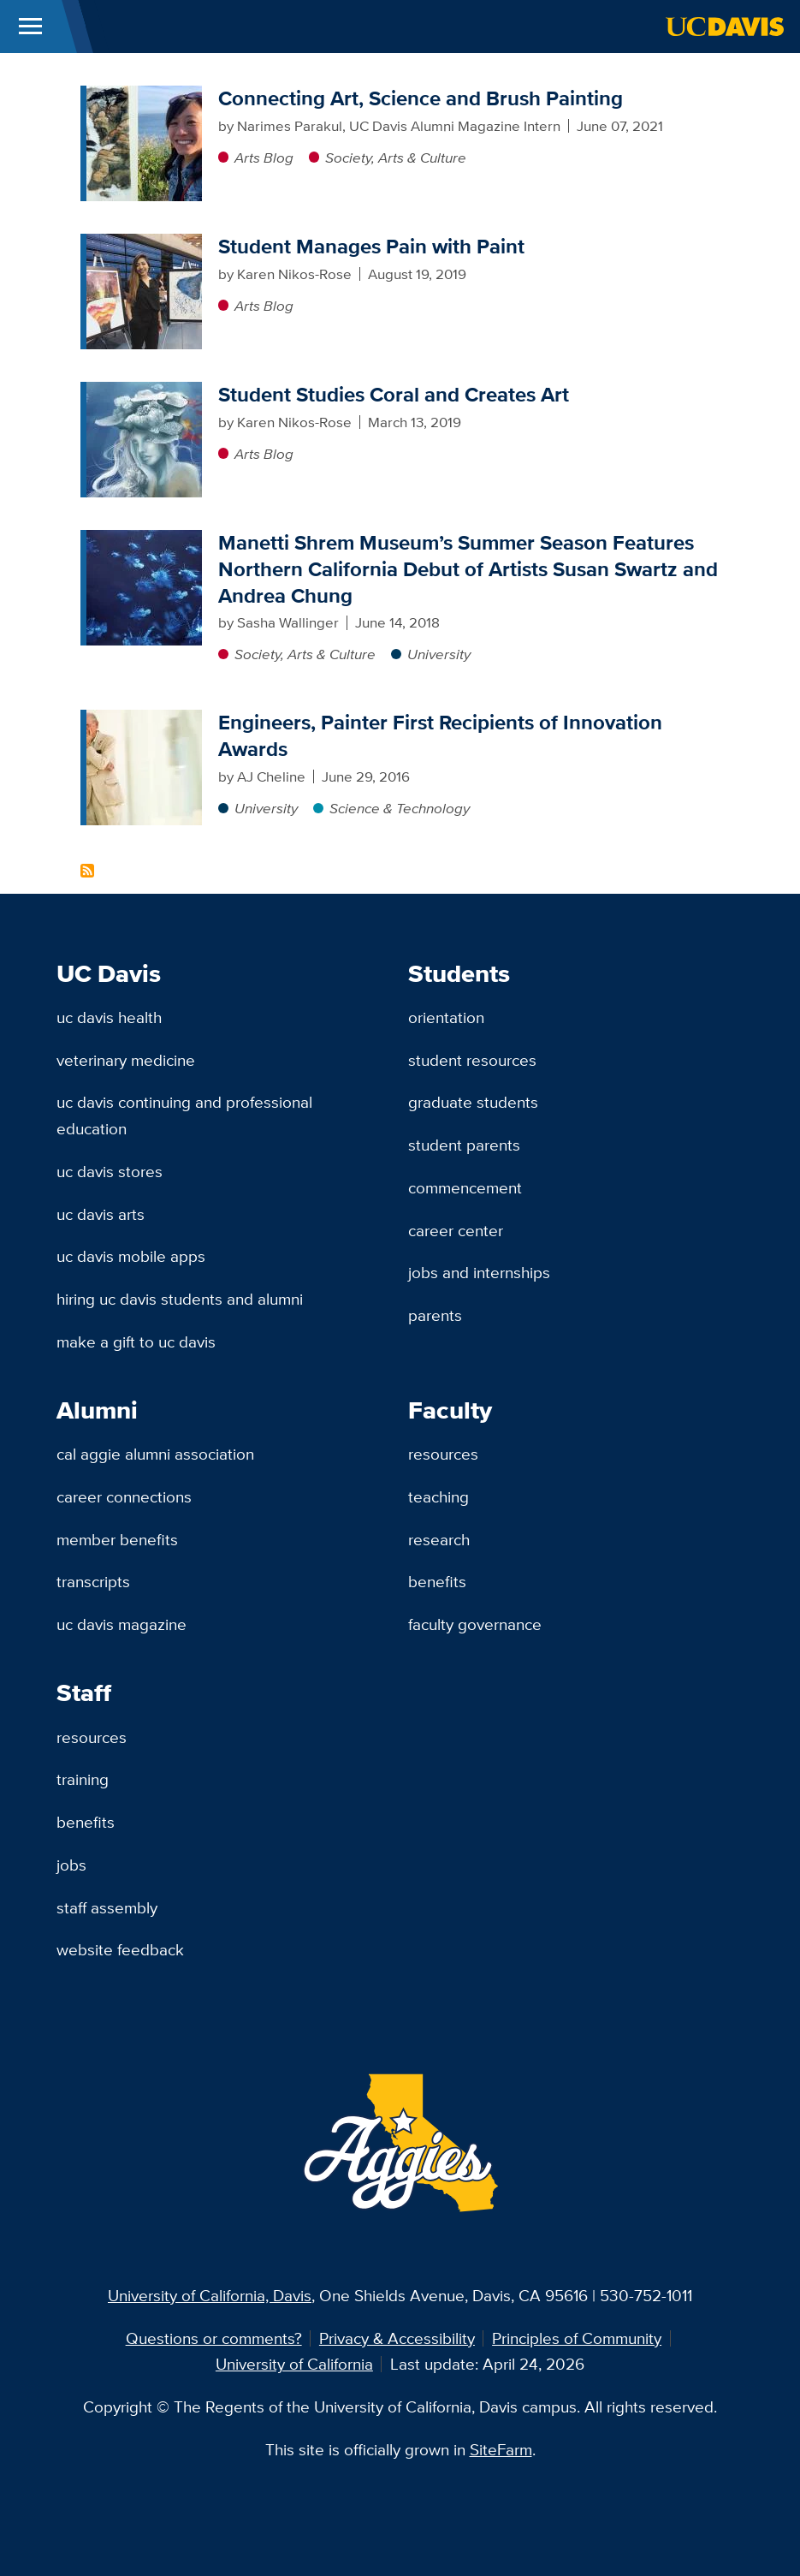 This screenshot has height=2576, width=800. What do you see at coordinates (473, 1102) in the screenshot?
I see `Graduate Students` at bounding box center [473, 1102].